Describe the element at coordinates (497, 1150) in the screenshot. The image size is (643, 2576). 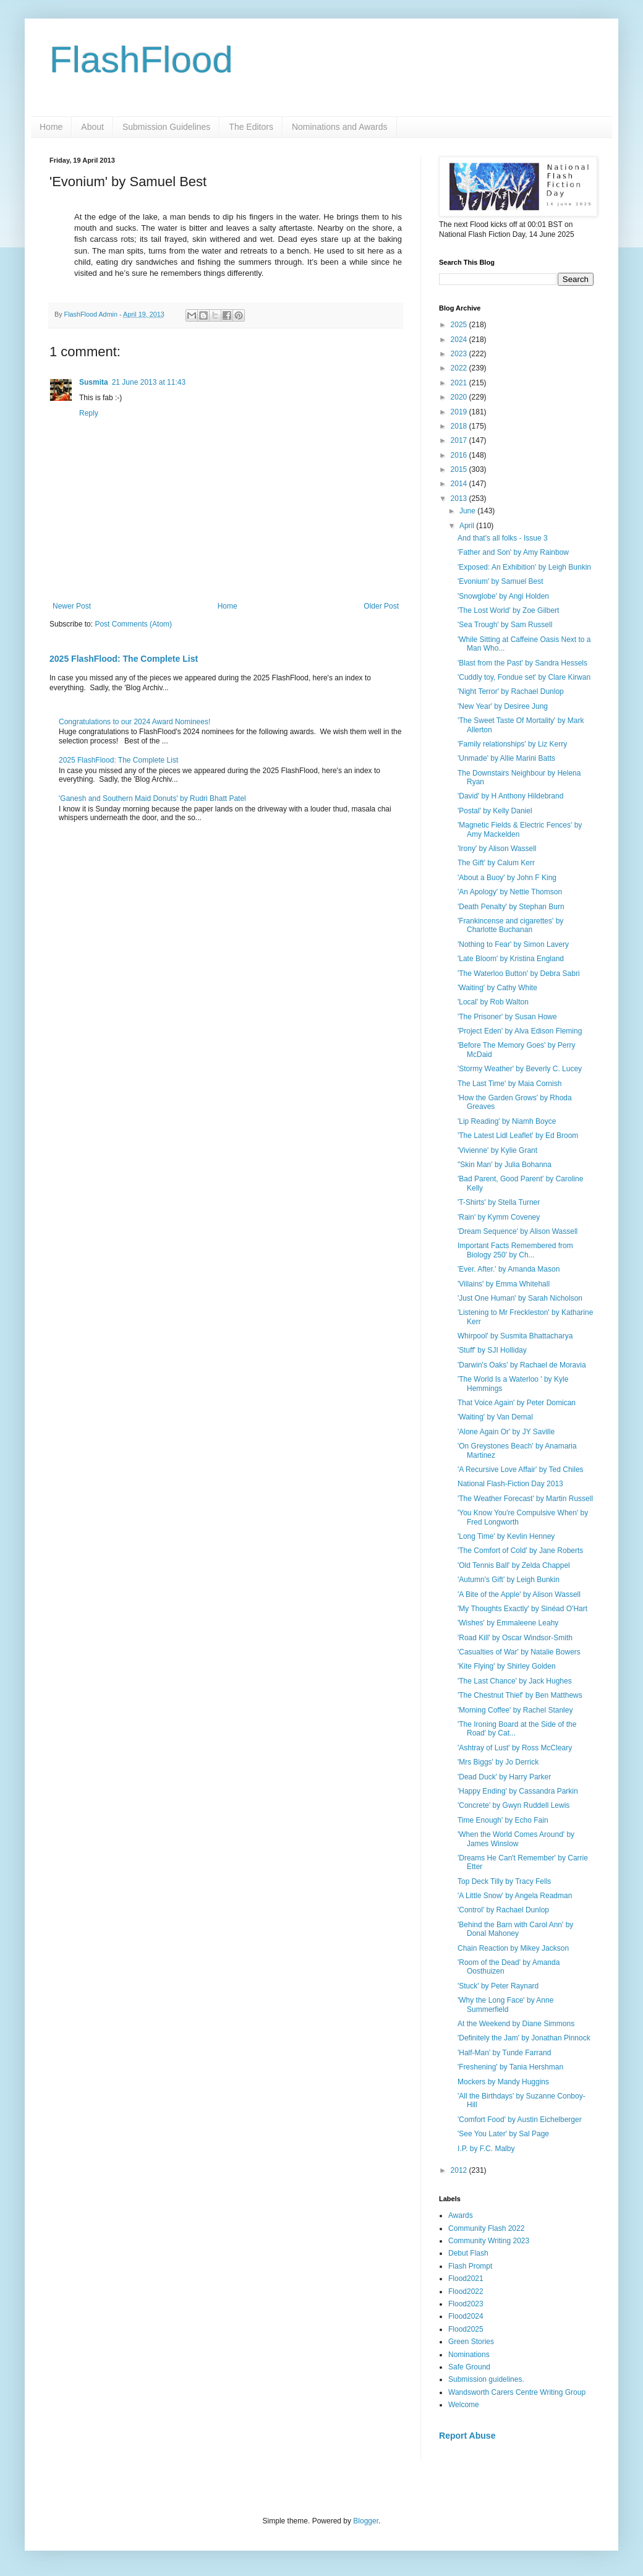
I see `'Vivienne' by Kylie Grant` at that location.